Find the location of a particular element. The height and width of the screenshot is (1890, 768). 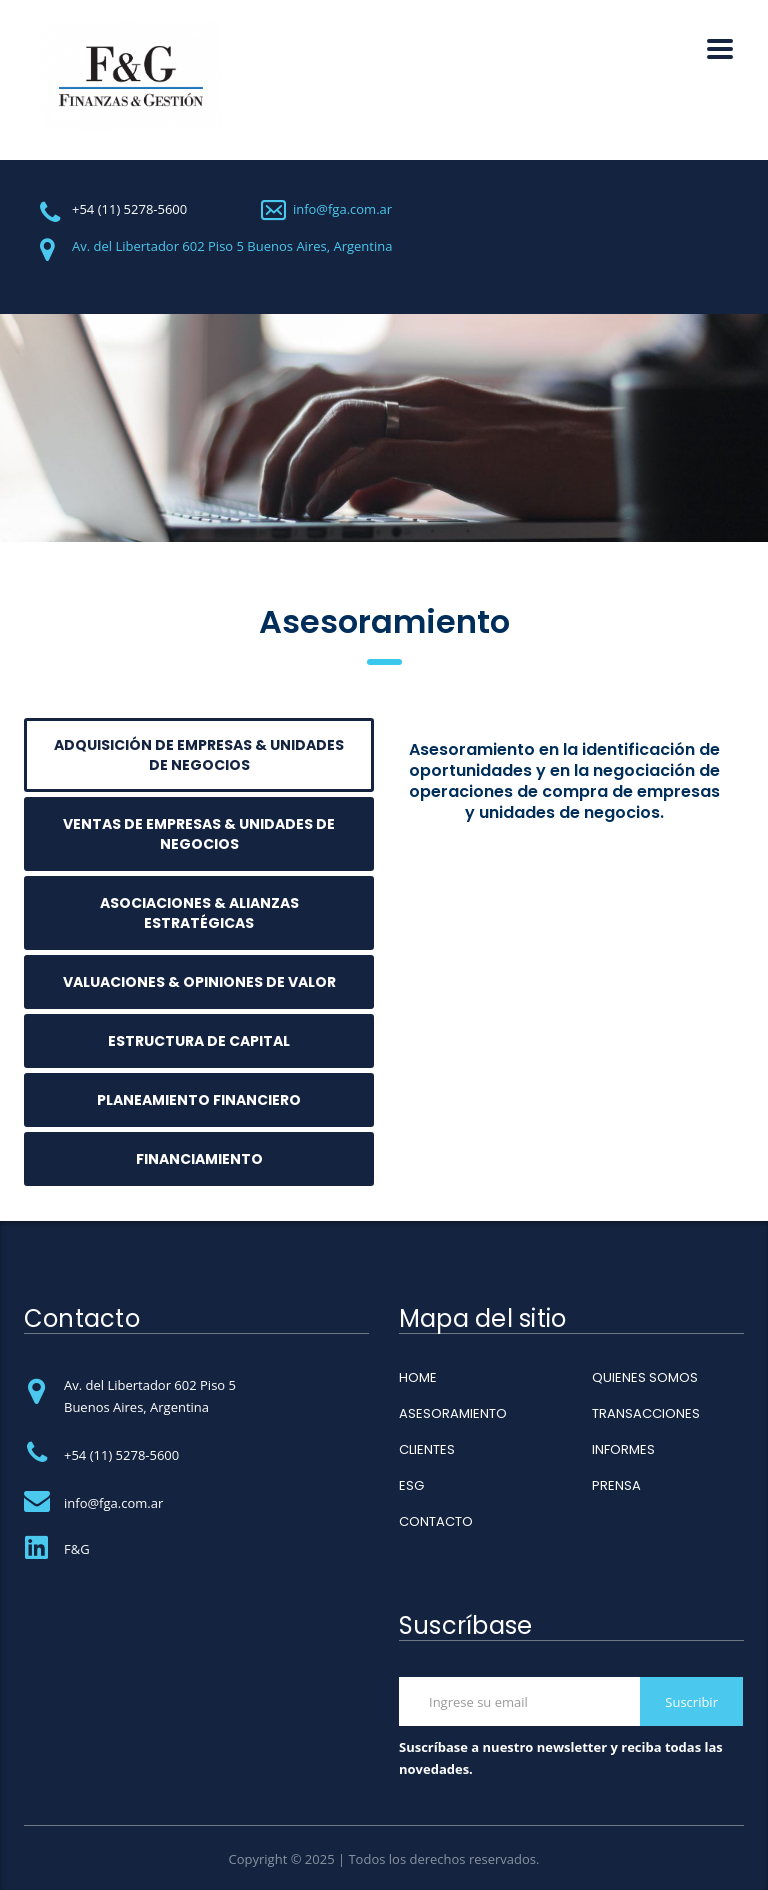

Av. del Libertador 602 Piso 5 Buenos Aires, Argentina is located at coordinates (232, 246).